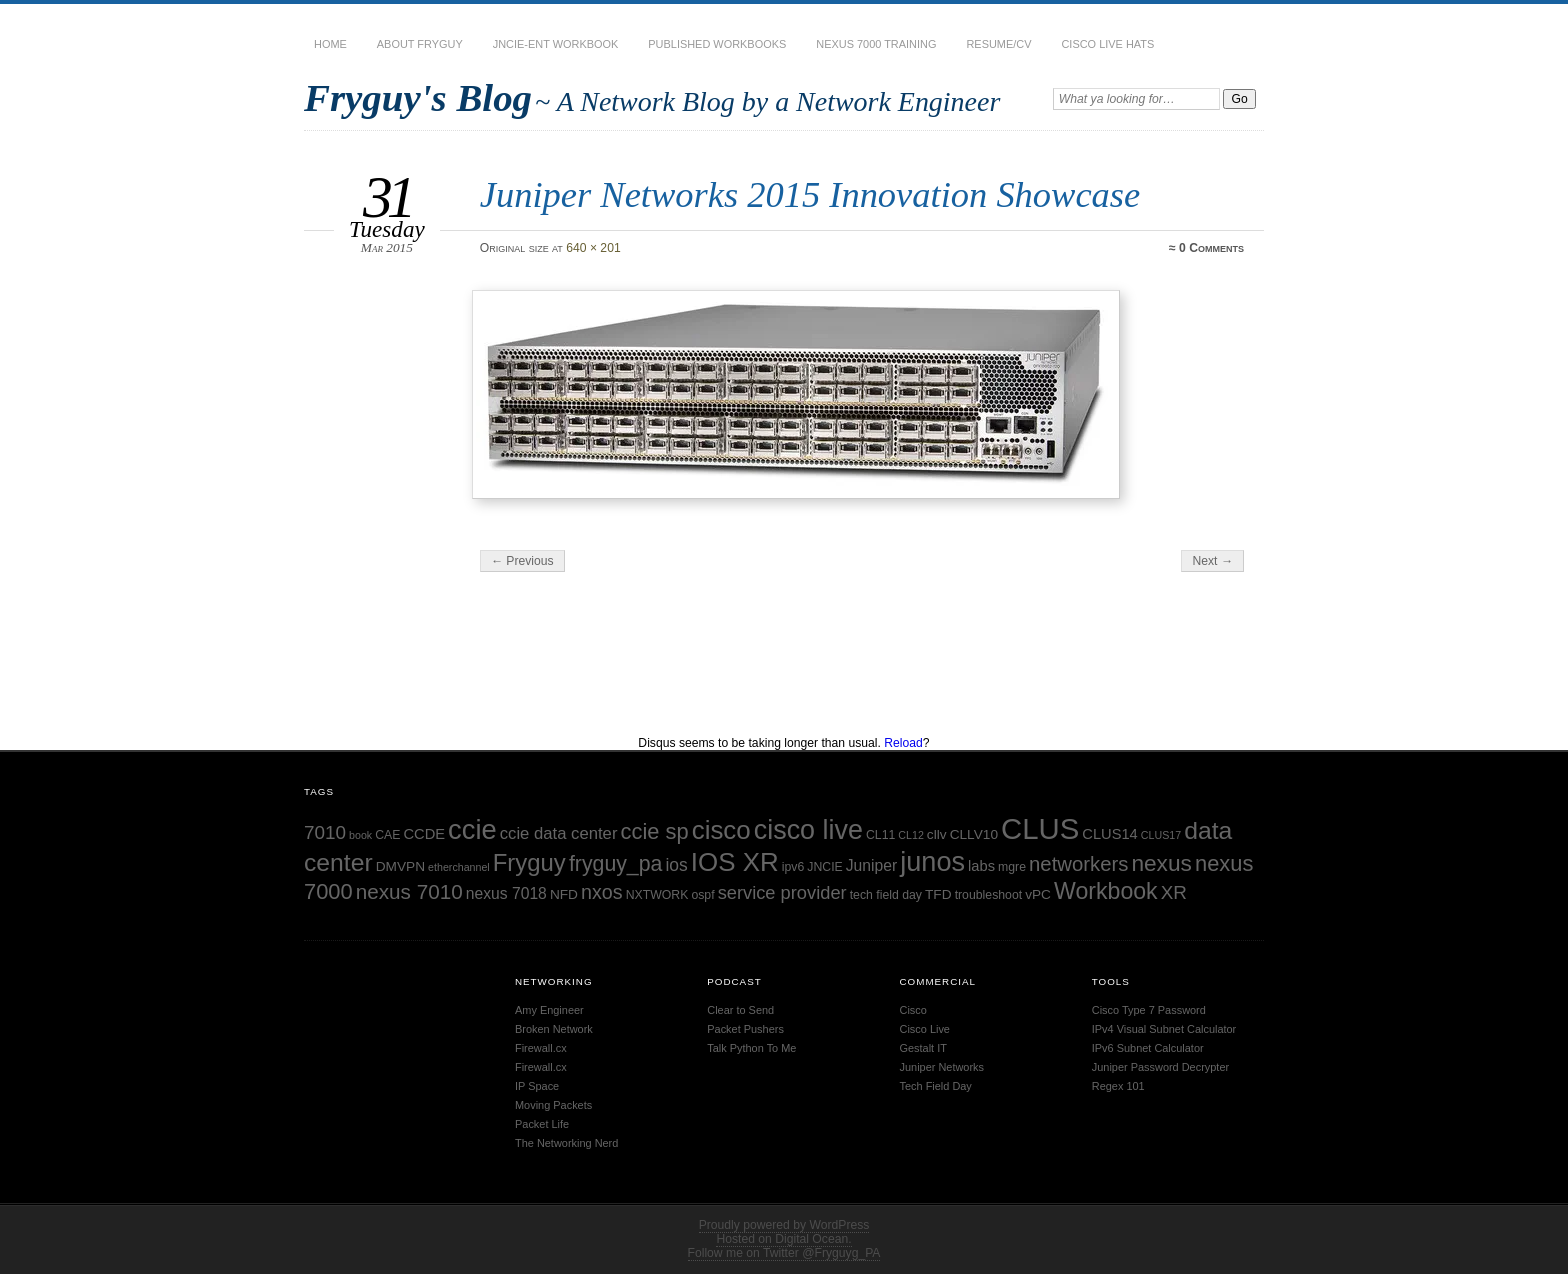  I want to click on Cisco Live Hats, so click(1107, 44).